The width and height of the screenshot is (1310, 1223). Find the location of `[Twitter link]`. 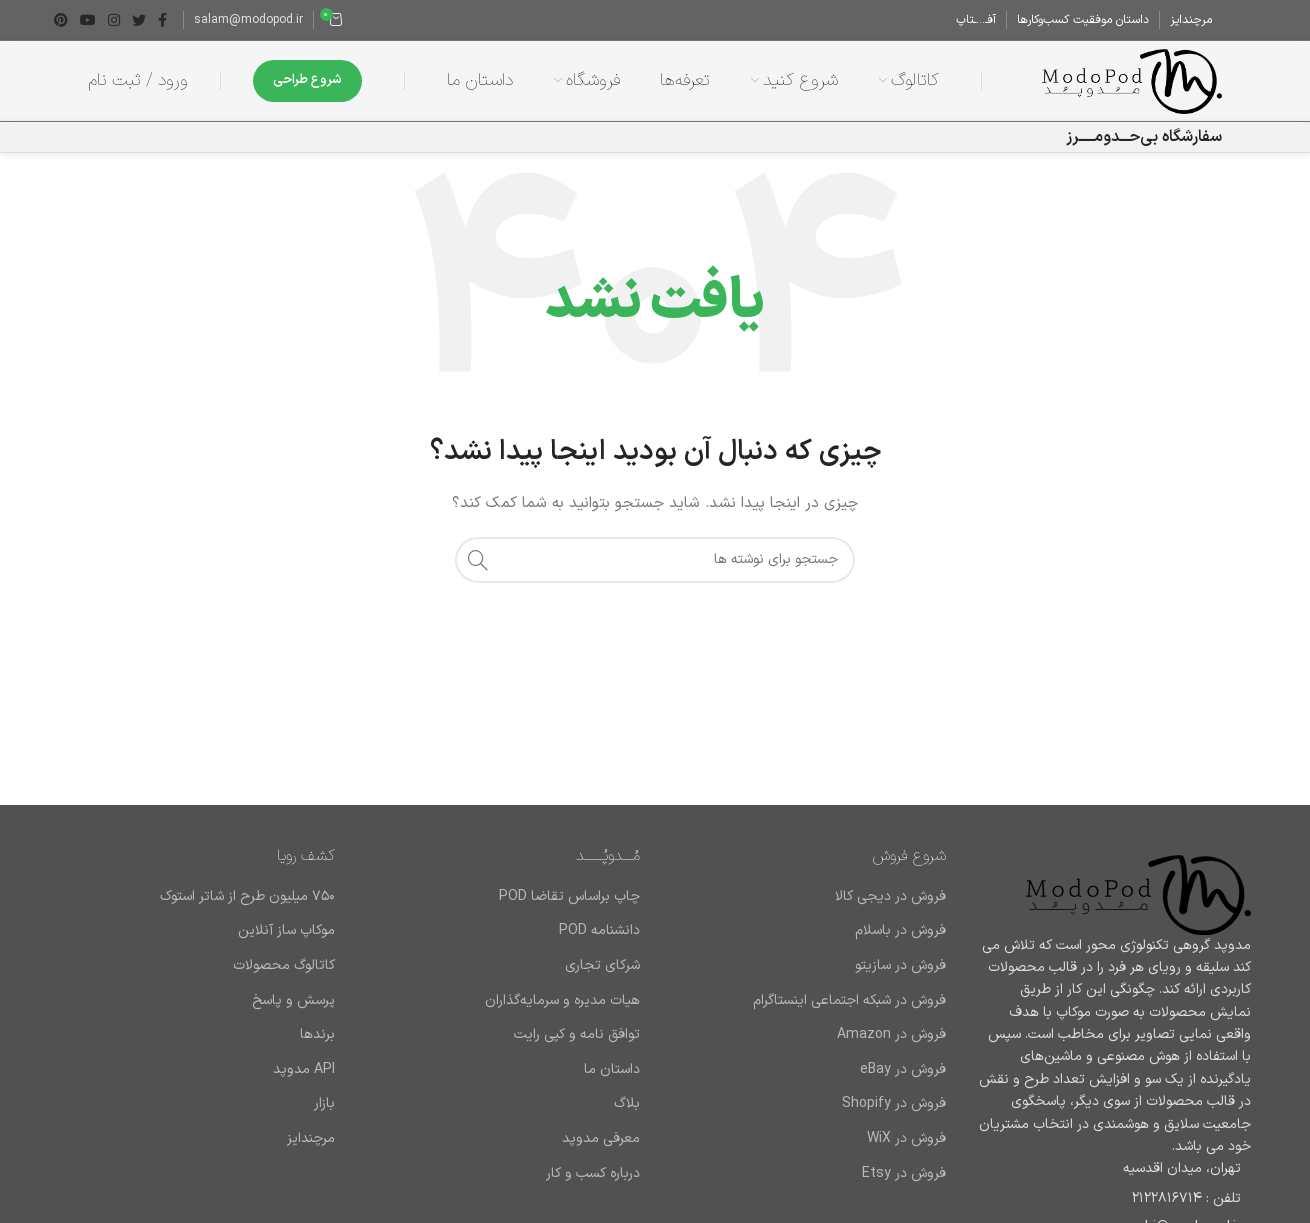

[Twitter link] is located at coordinates (139, 20).